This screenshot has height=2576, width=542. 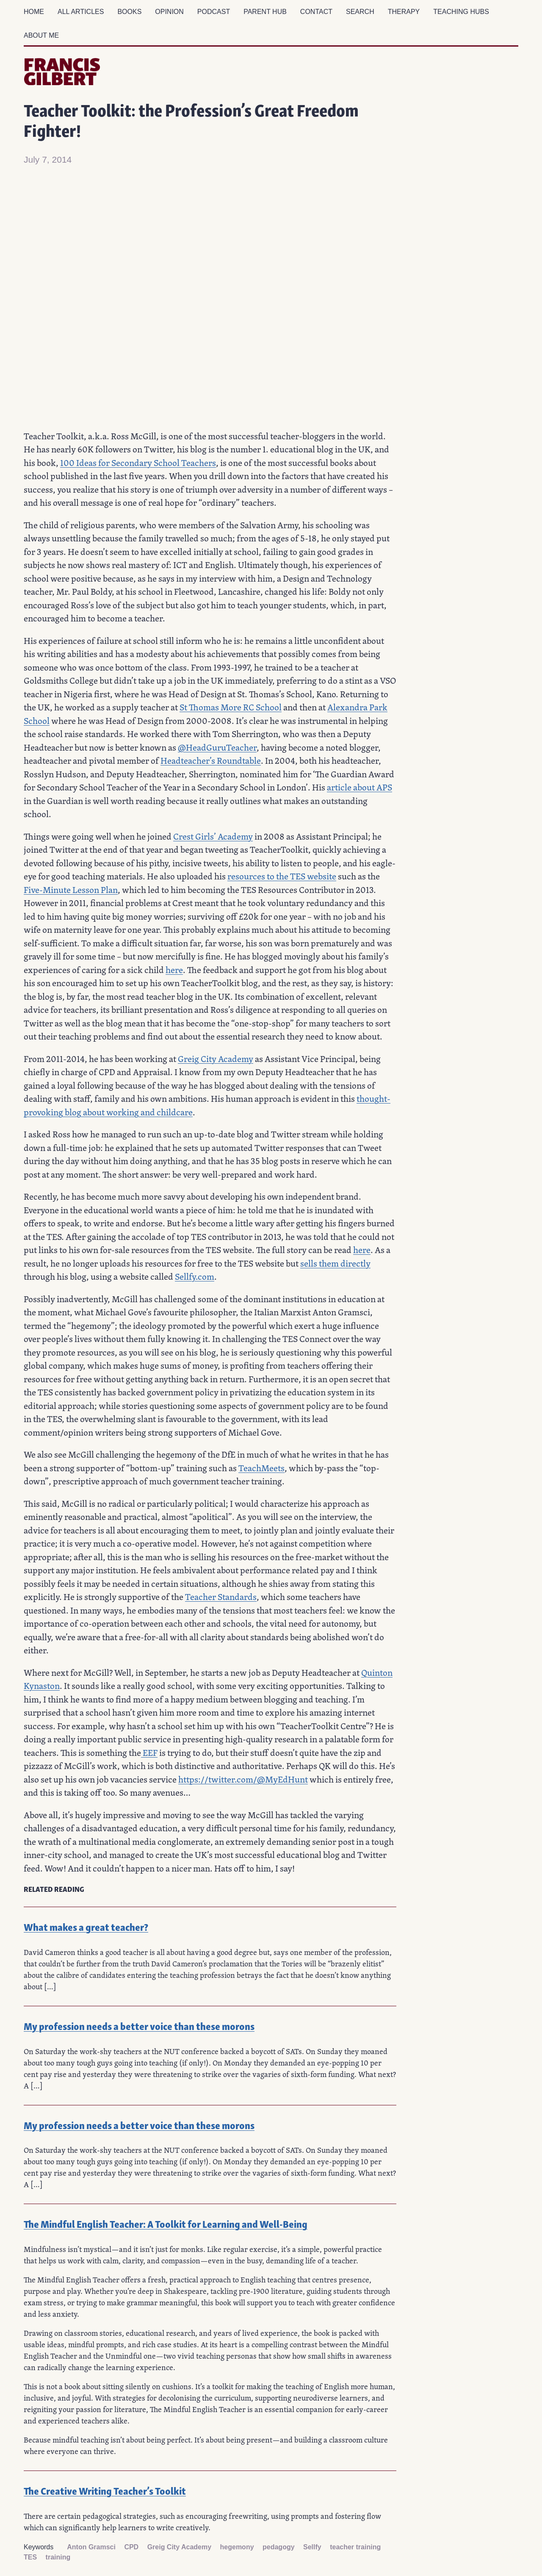 What do you see at coordinates (237, 2547) in the screenshot?
I see `hegemony` at bounding box center [237, 2547].